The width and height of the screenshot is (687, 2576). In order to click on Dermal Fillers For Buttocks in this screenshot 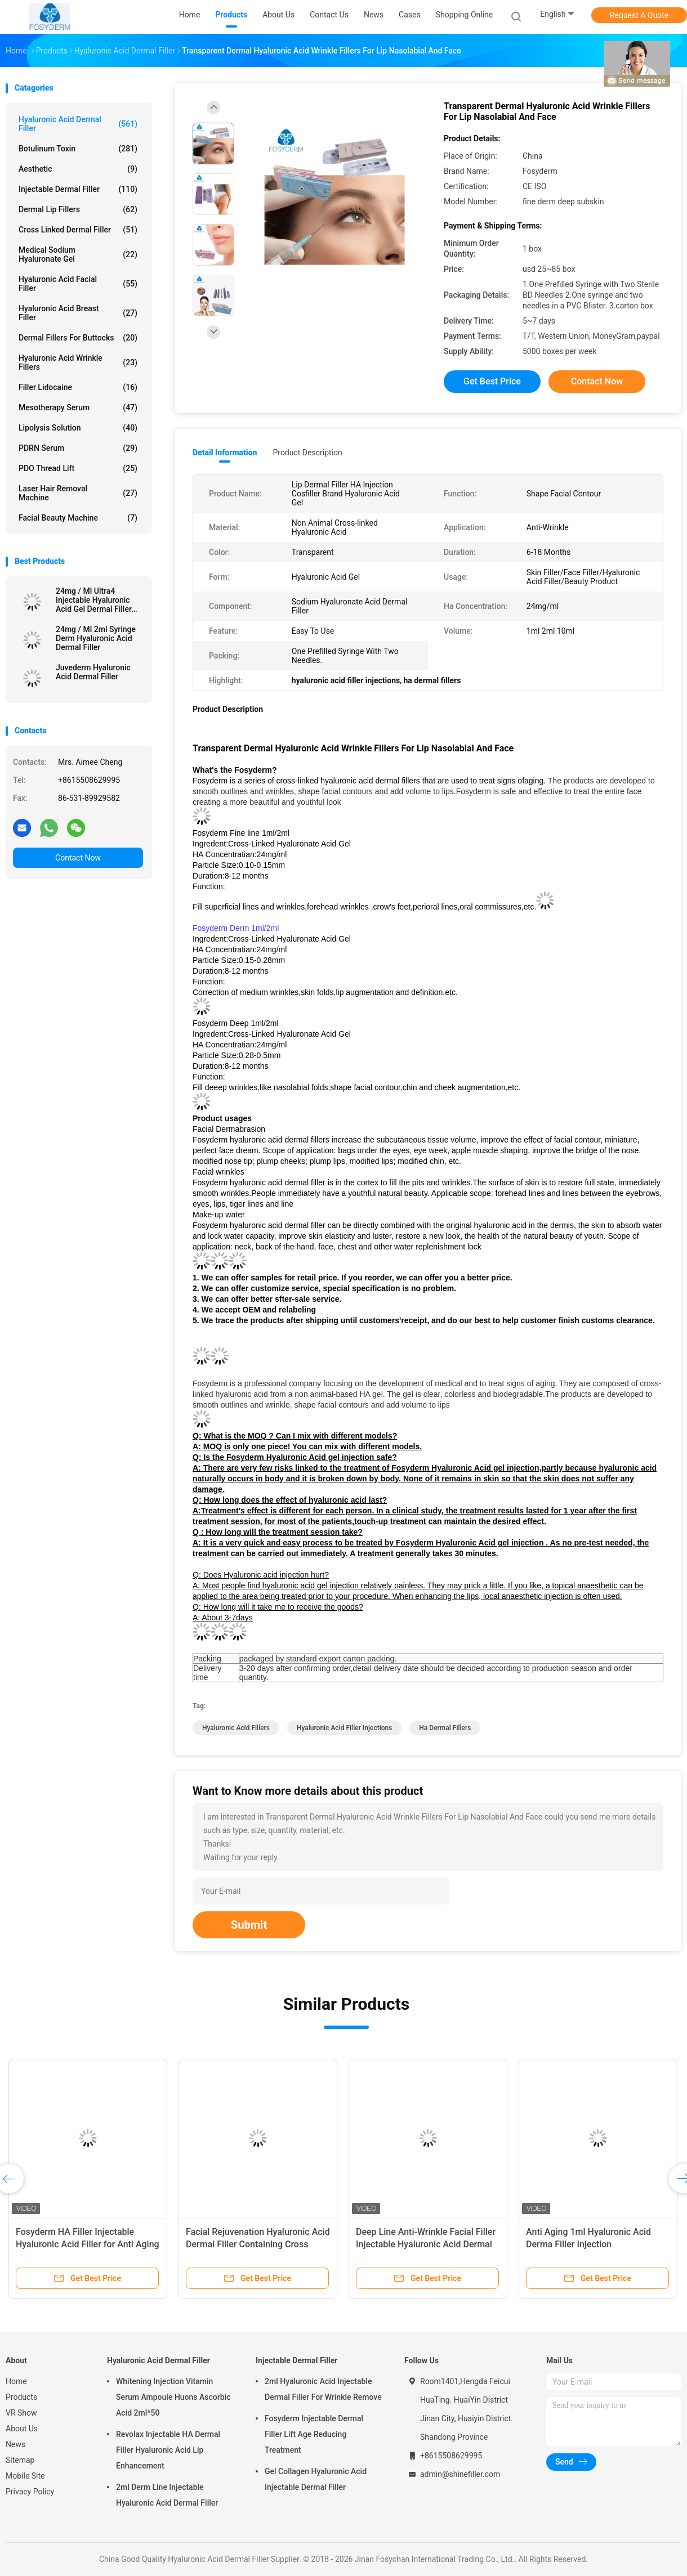, I will do `click(78, 337)`.